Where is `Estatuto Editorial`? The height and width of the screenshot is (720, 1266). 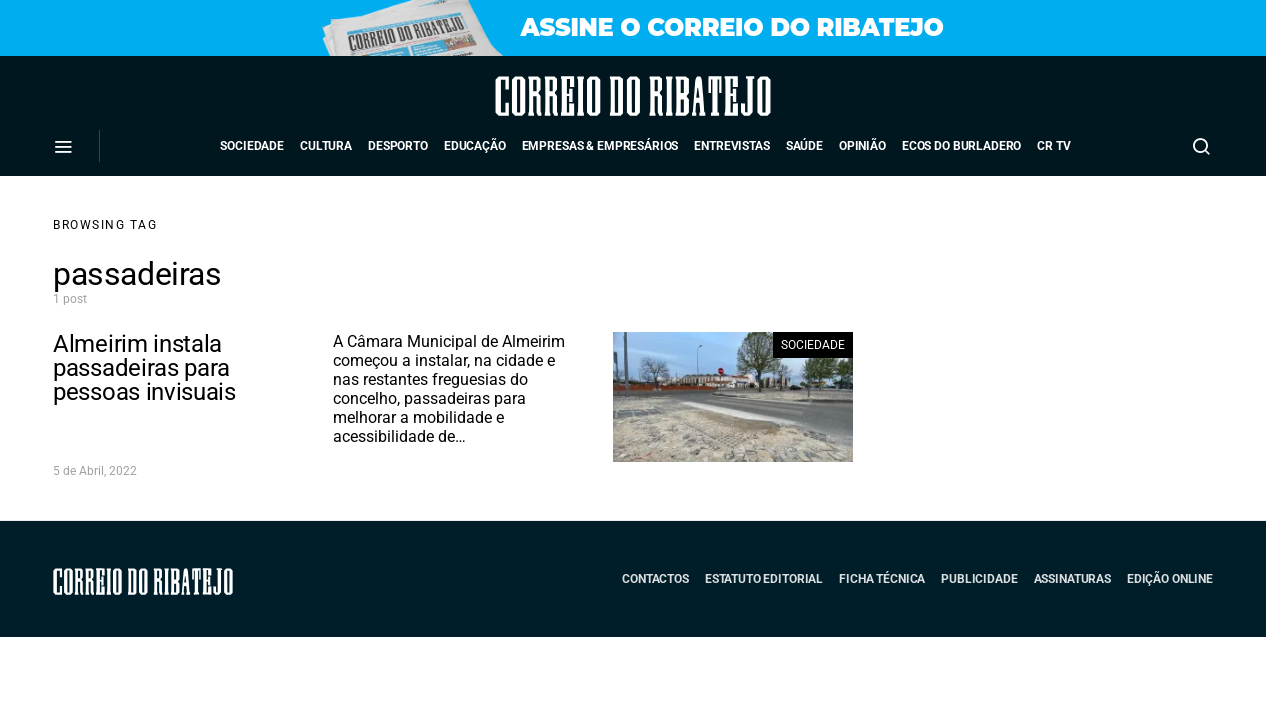 Estatuto Editorial is located at coordinates (764, 579).